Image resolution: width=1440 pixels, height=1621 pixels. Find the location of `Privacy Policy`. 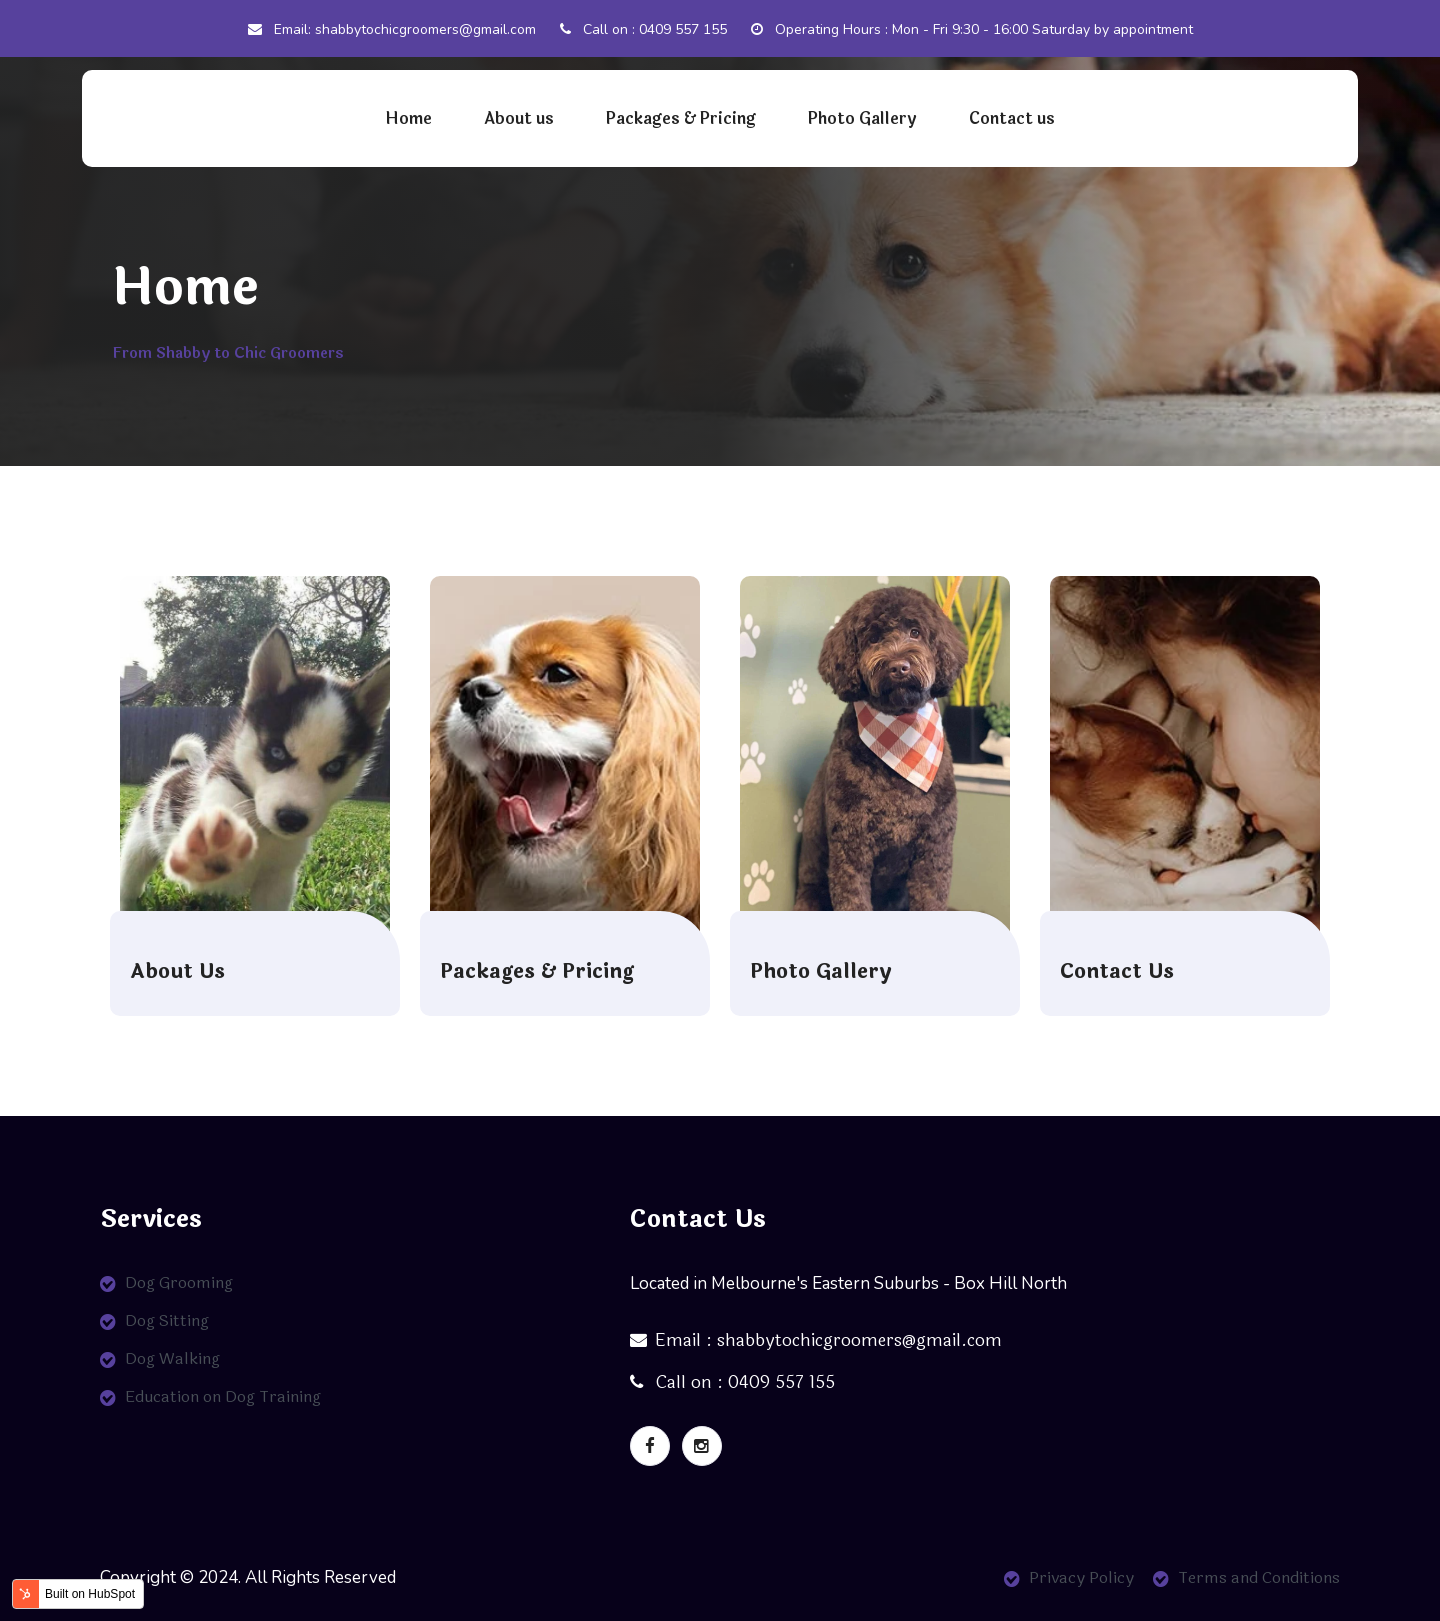

Privacy Policy is located at coordinates (1081, 1577).